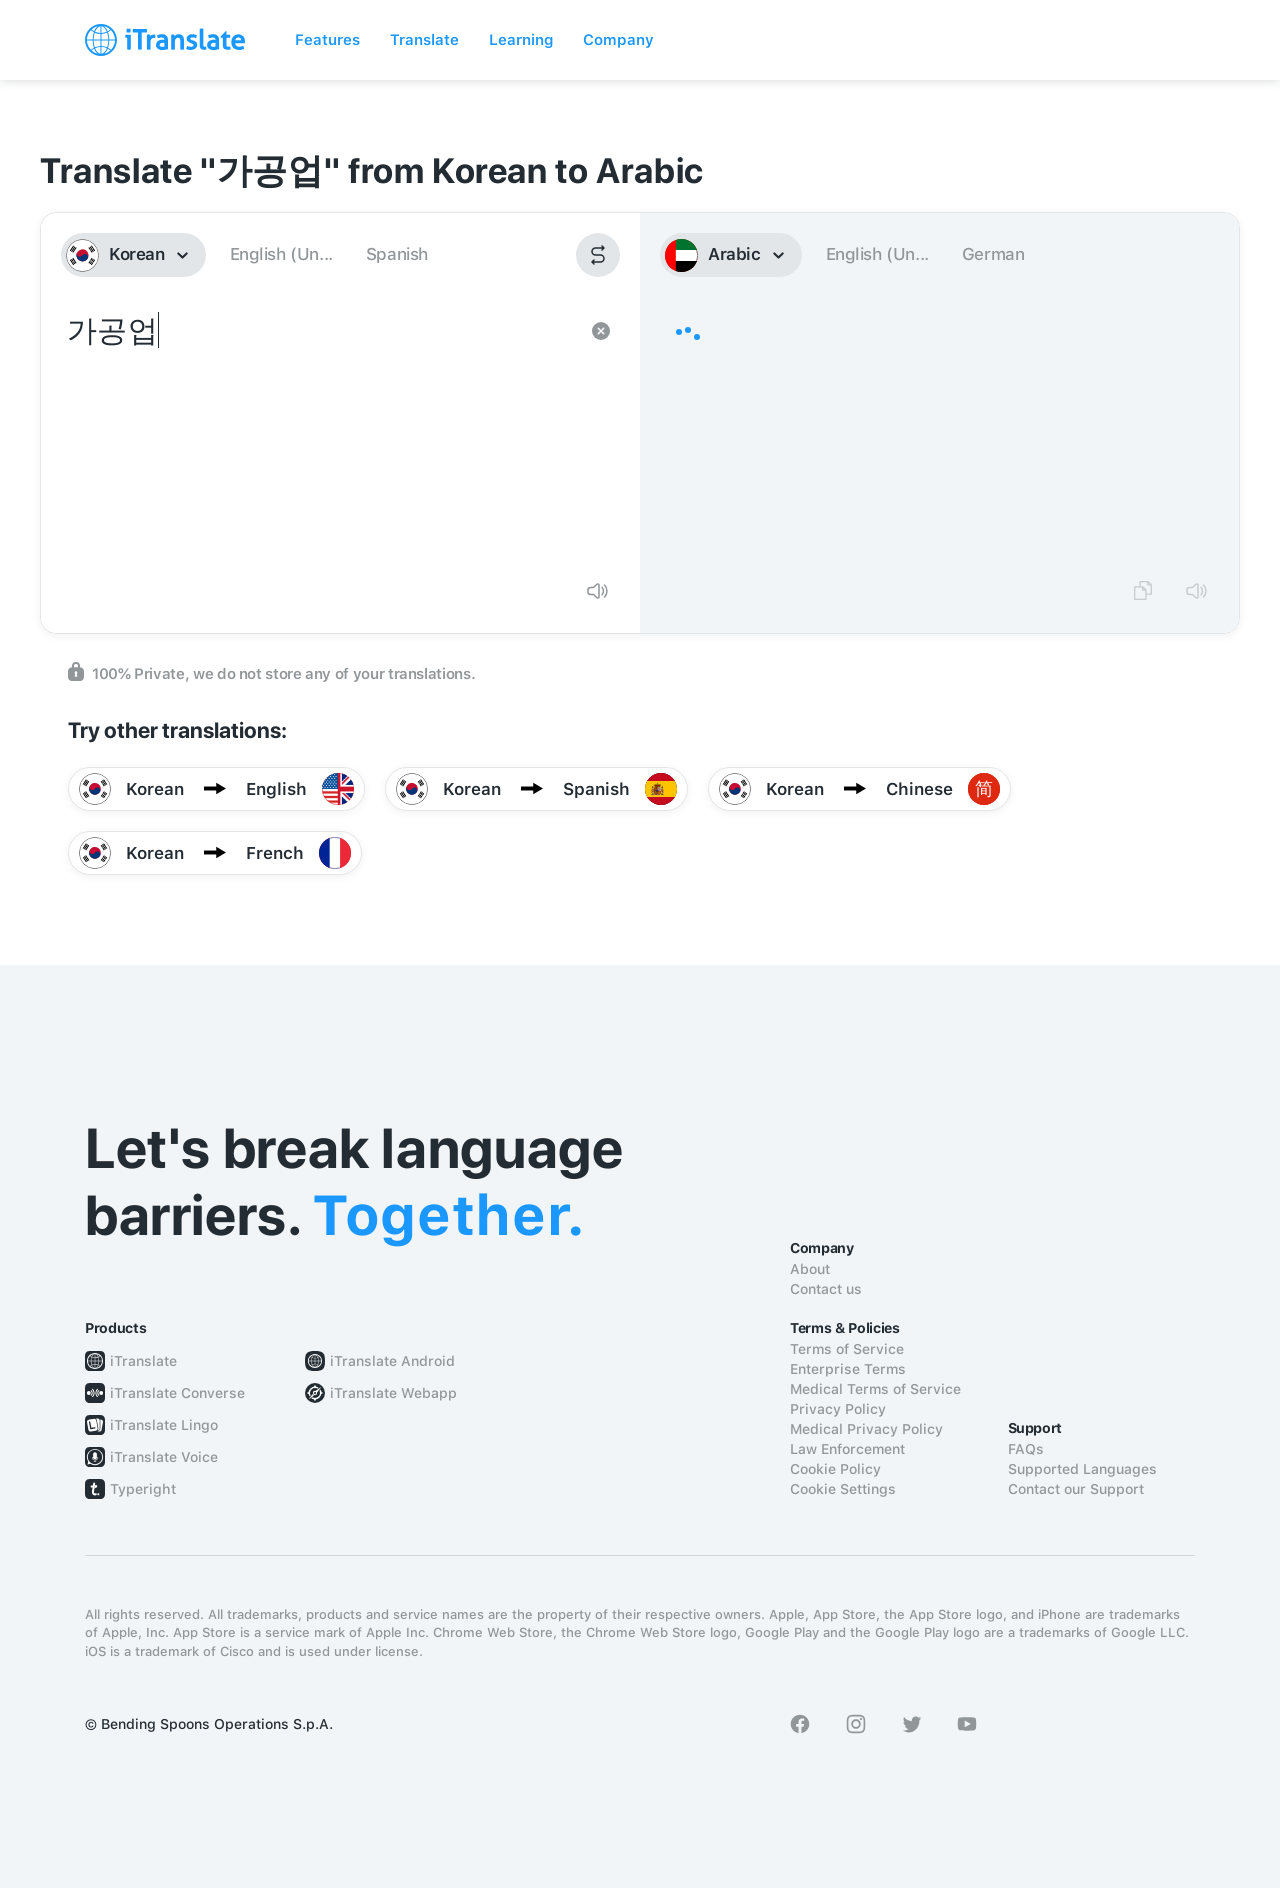 Image resolution: width=1280 pixels, height=1888 pixels. Describe the element at coordinates (843, 1489) in the screenshot. I see `Cookie Settings` at that location.